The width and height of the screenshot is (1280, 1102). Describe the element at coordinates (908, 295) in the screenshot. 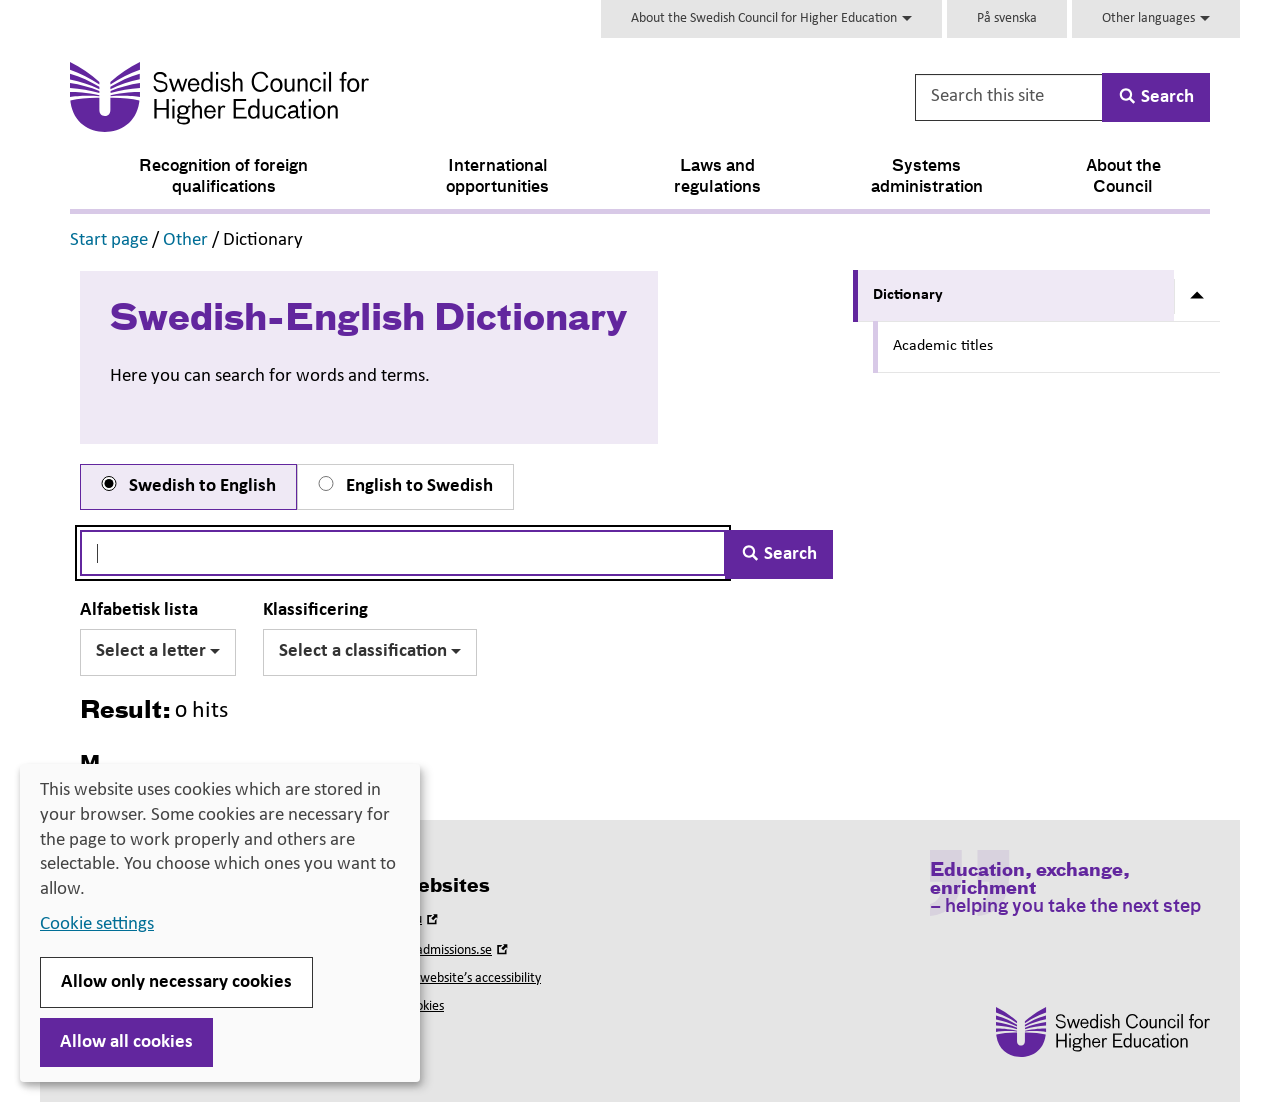

I see `Dictionary` at that location.